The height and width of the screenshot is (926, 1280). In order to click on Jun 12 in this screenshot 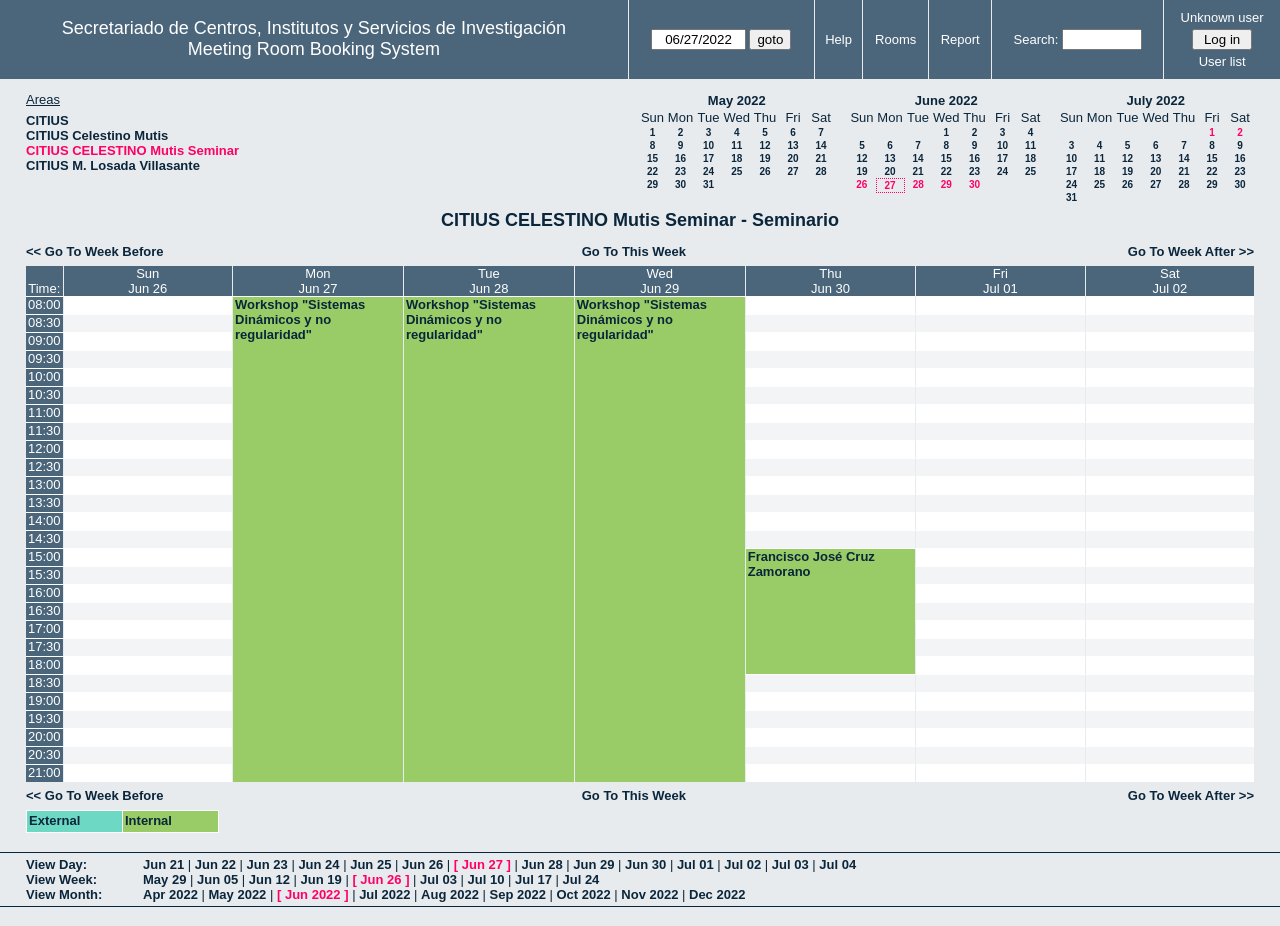, I will do `click(269, 879)`.